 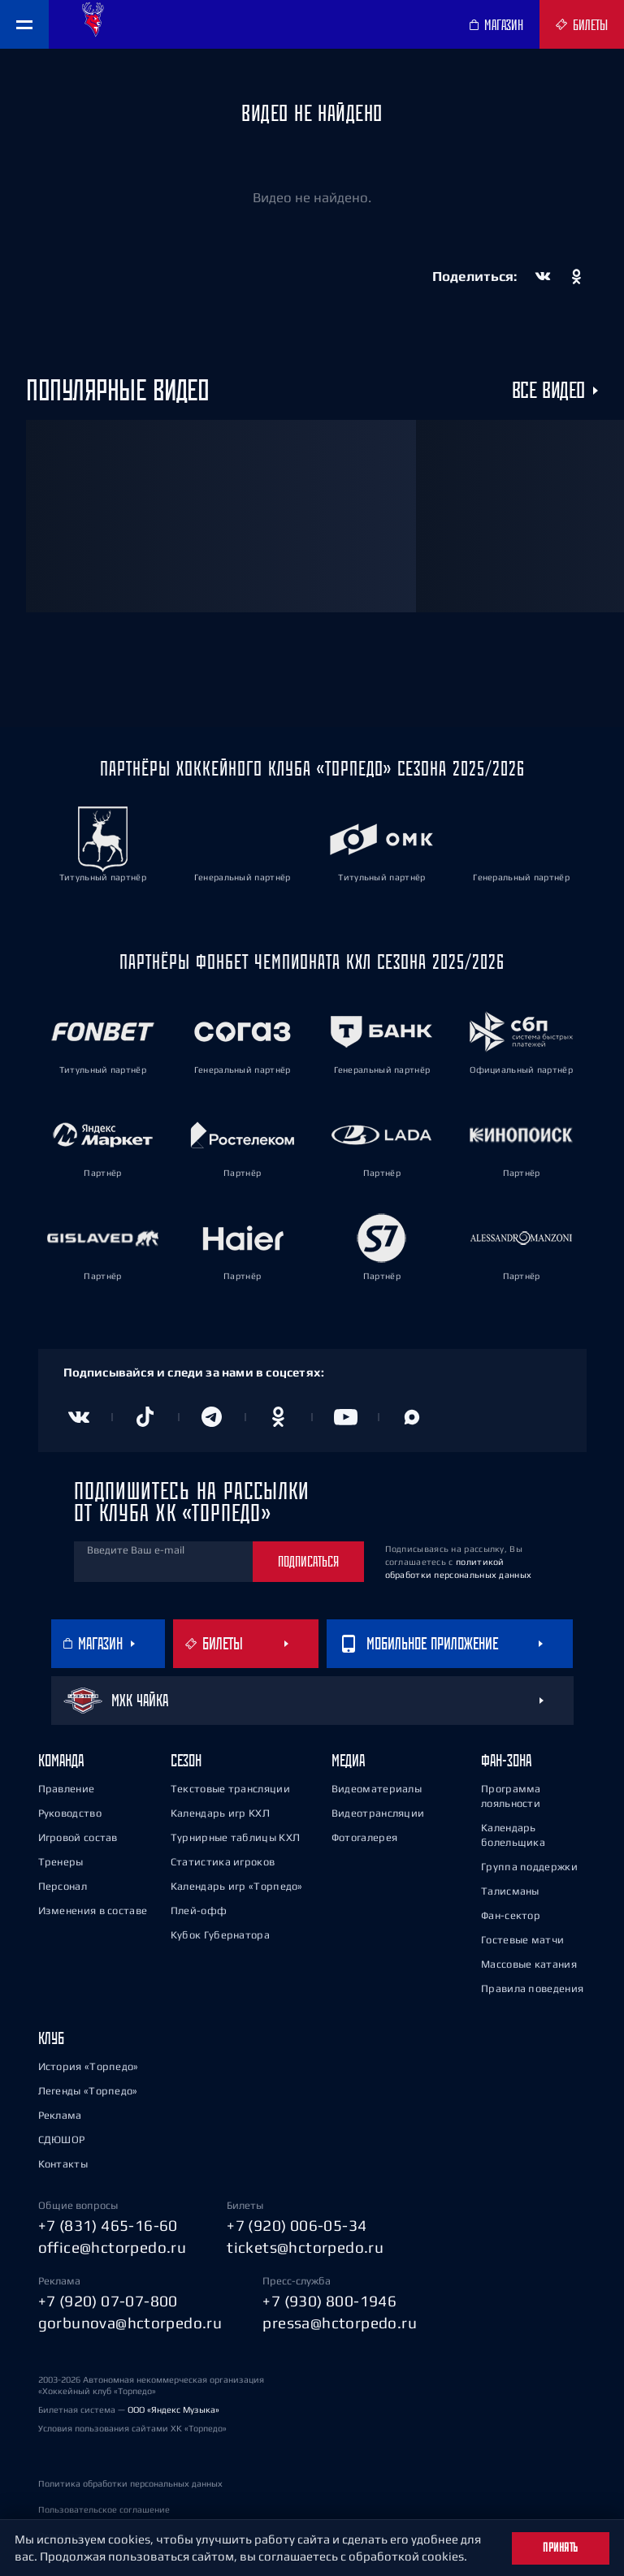 What do you see at coordinates (412, 1417) in the screenshot?
I see `[Канал в MAX]` at bounding box center [412, 1417].